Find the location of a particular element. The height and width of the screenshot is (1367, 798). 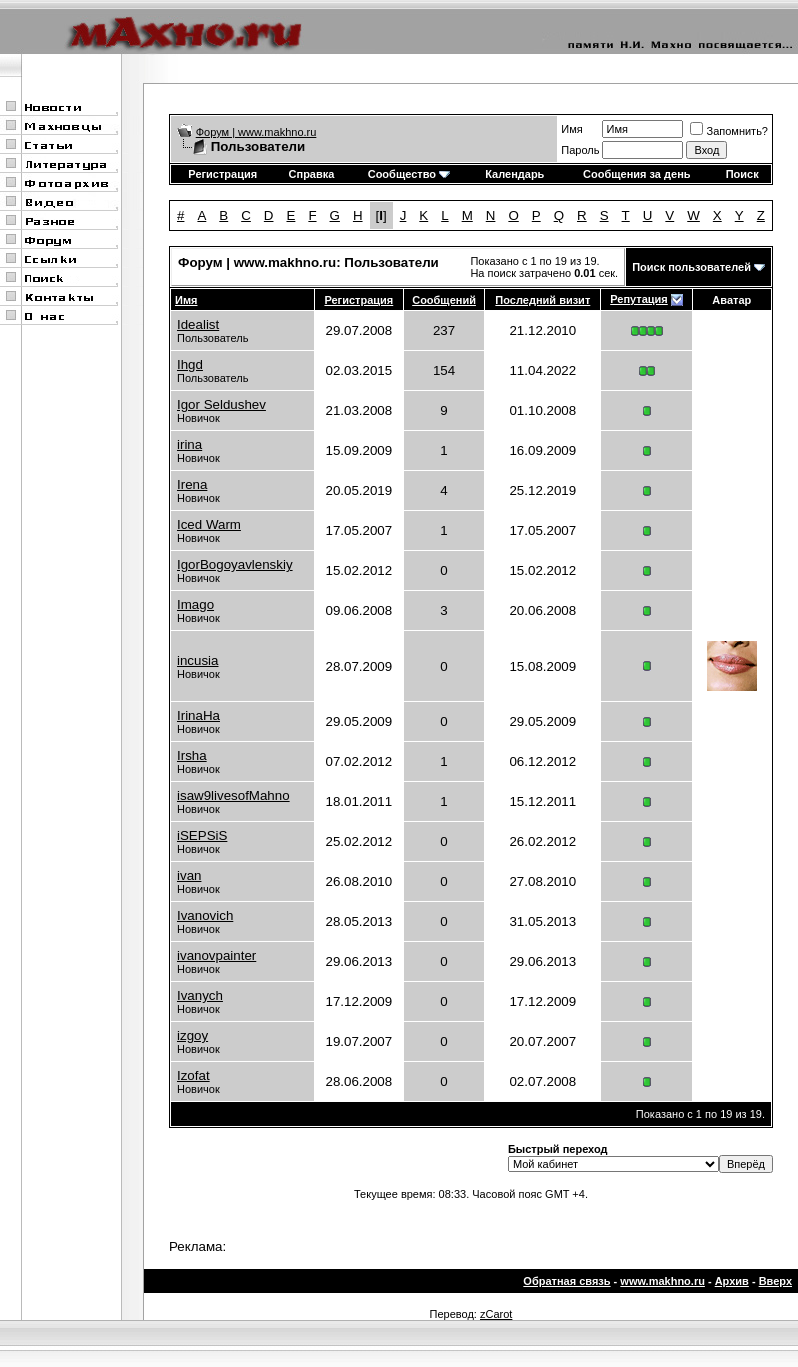

www.makhno.ru is located at coordinates (662, 1281).